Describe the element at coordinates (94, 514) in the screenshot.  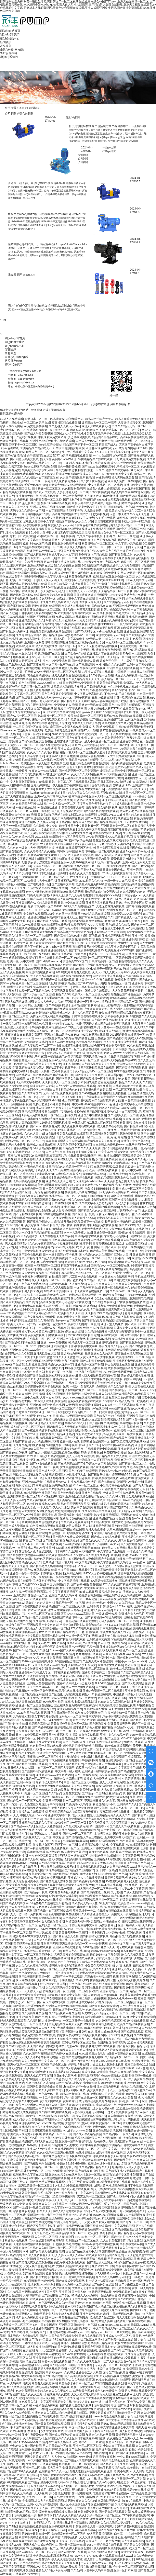
I see `国产护士囗交吞精视频` at that location.